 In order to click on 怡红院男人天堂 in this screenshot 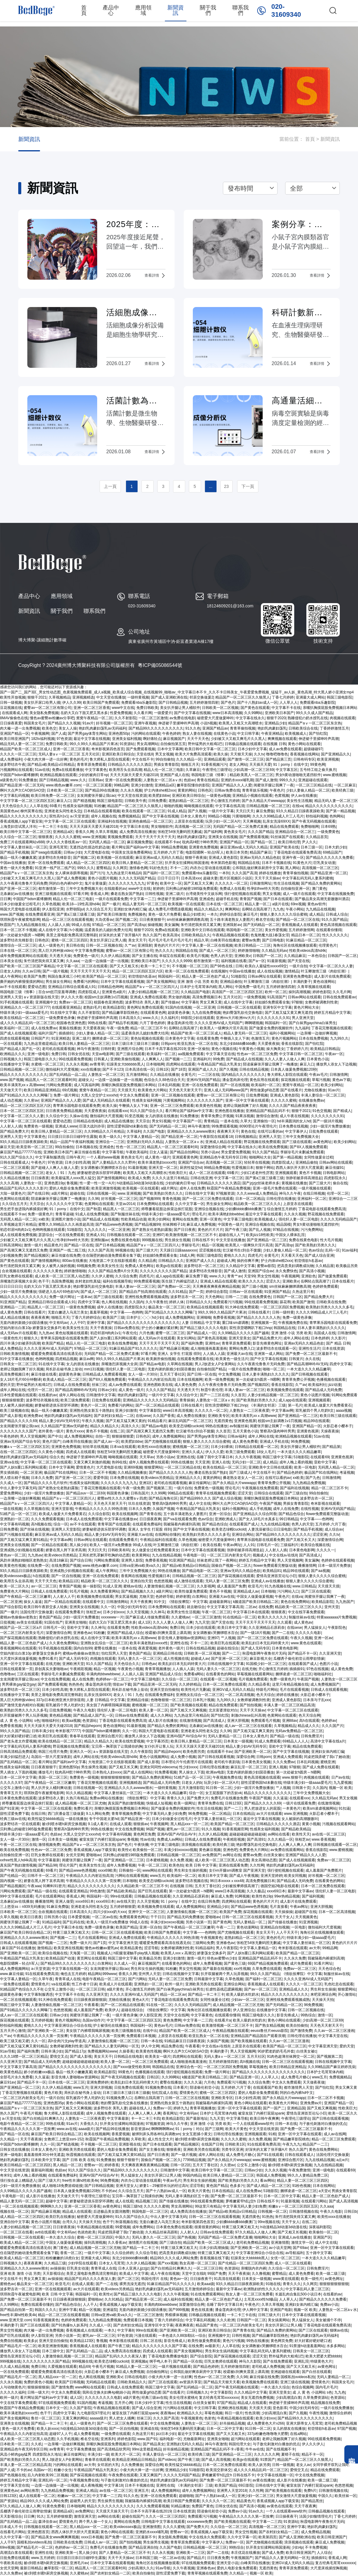, I will do `click(114, 1653)`.